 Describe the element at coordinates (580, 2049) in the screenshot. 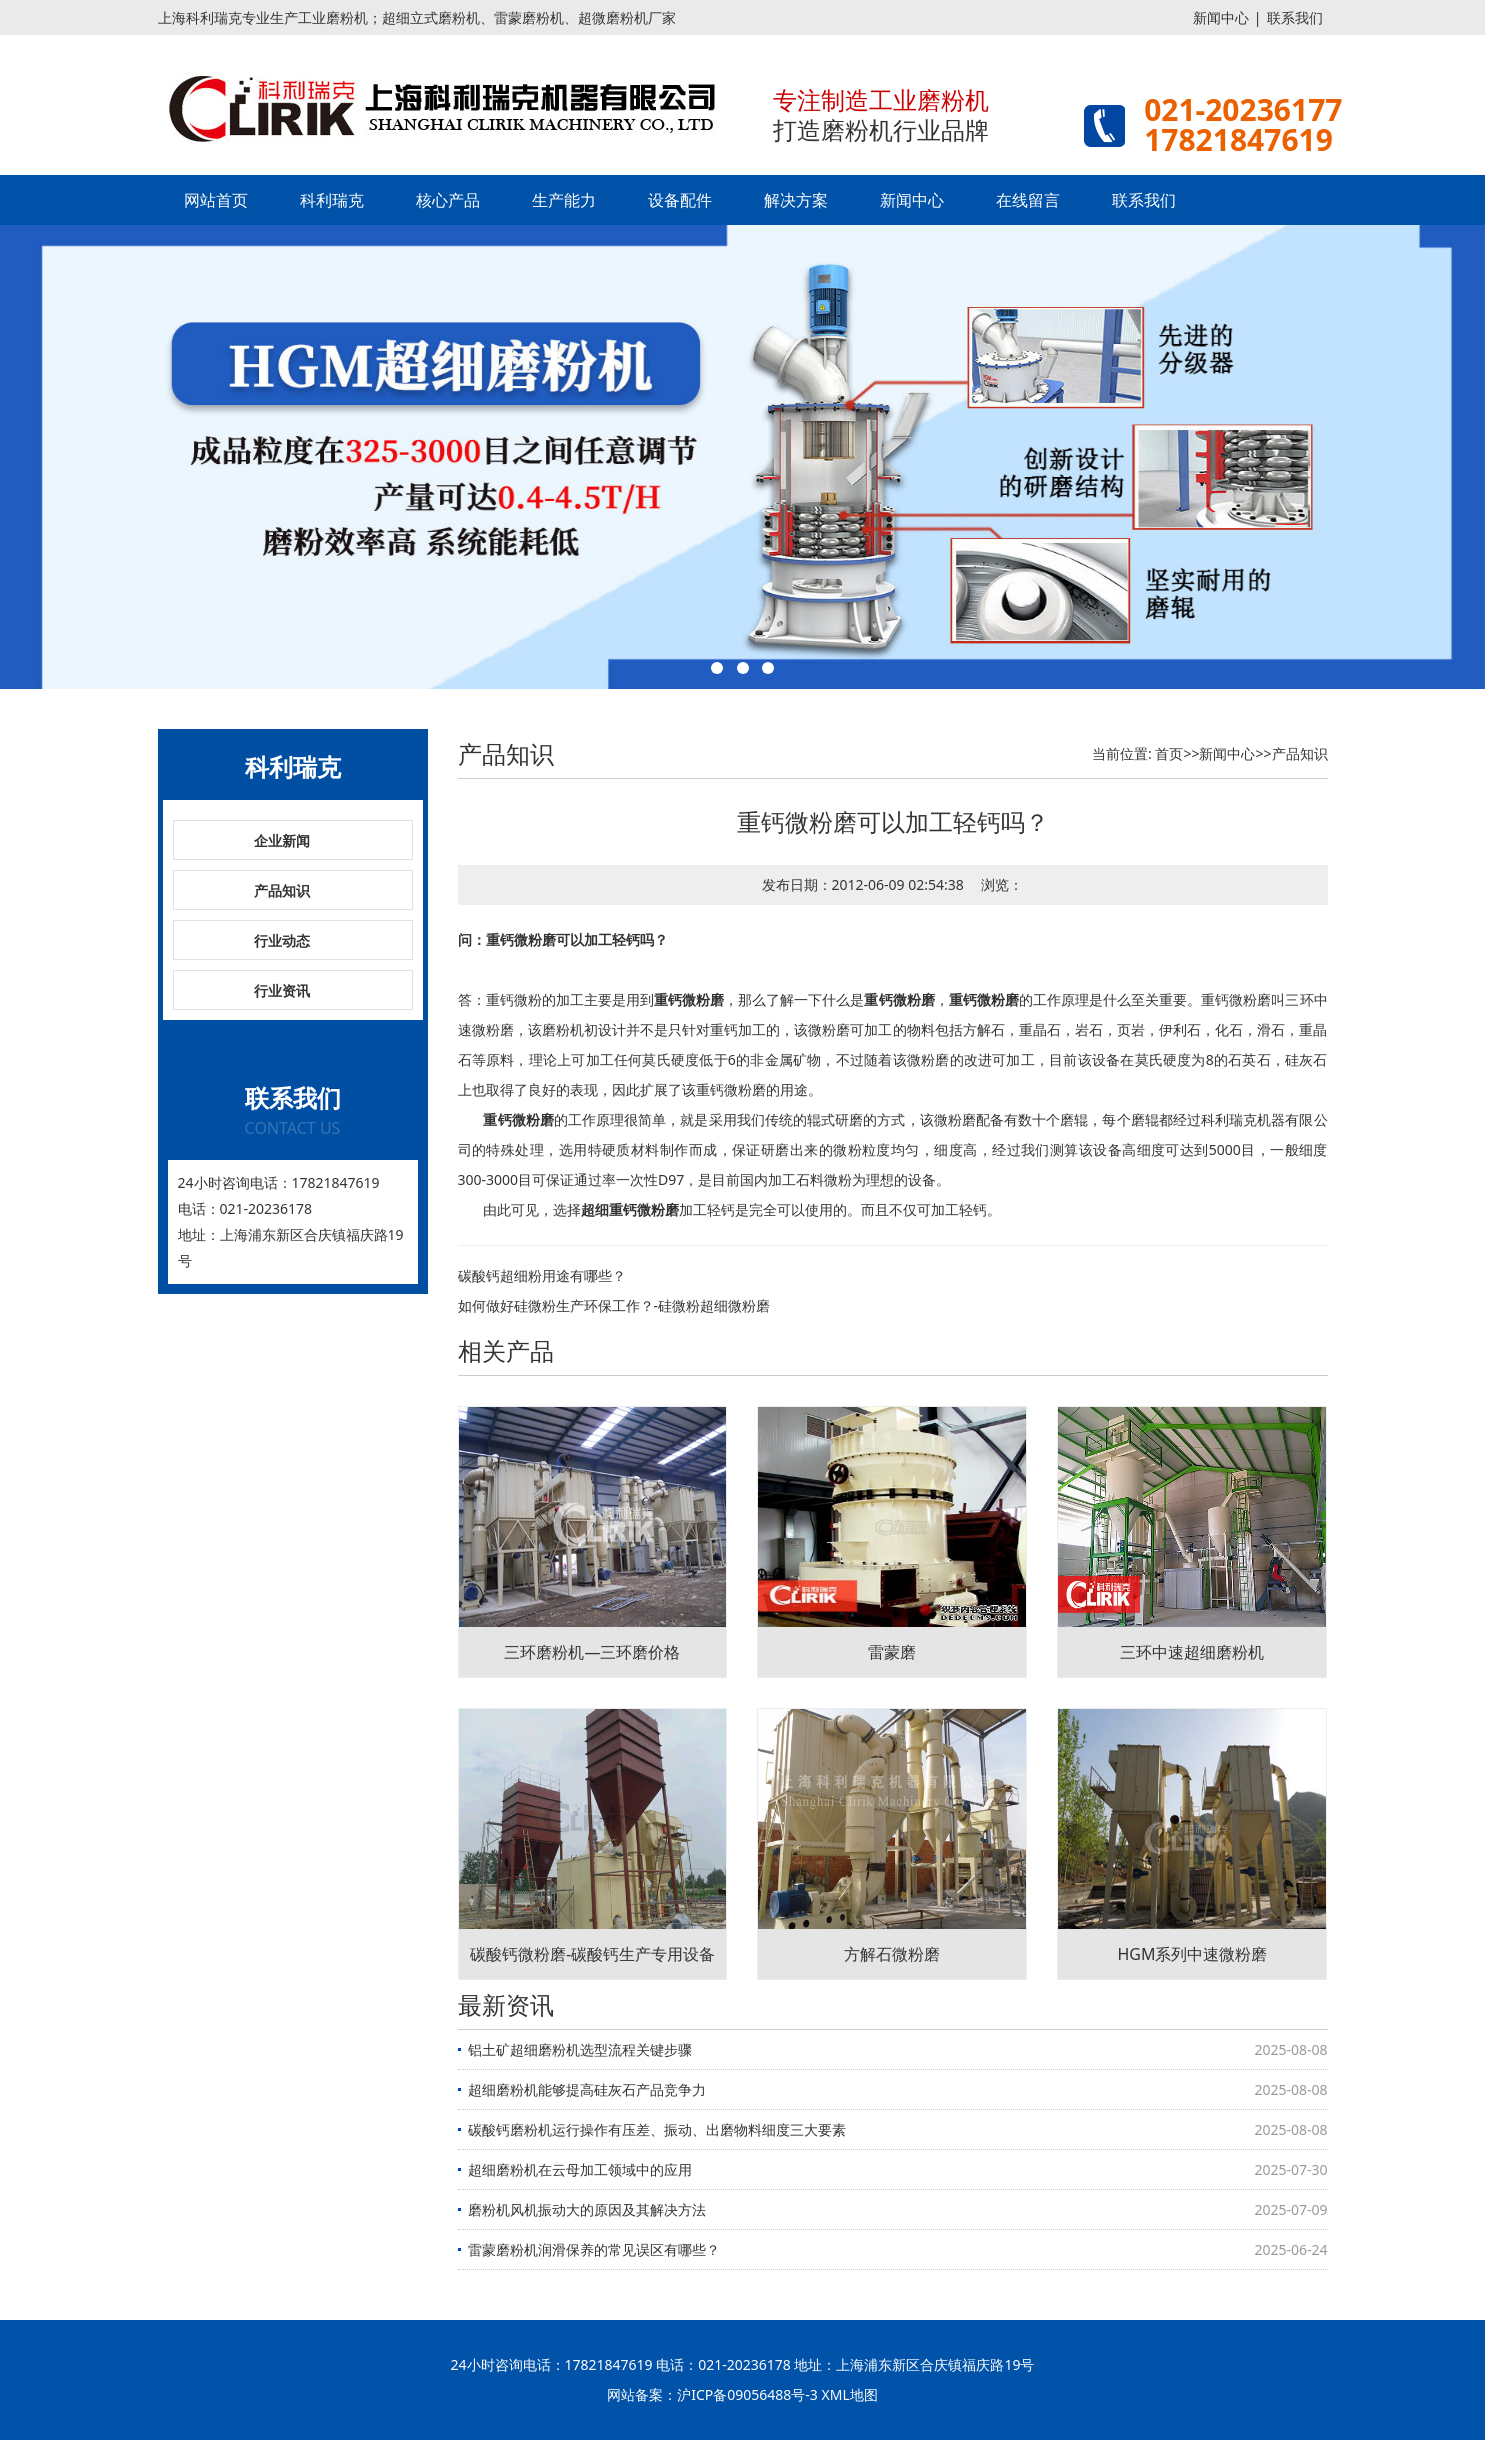

I see `铝土矿超细磨粉机选型流程关键步骤` at that location.